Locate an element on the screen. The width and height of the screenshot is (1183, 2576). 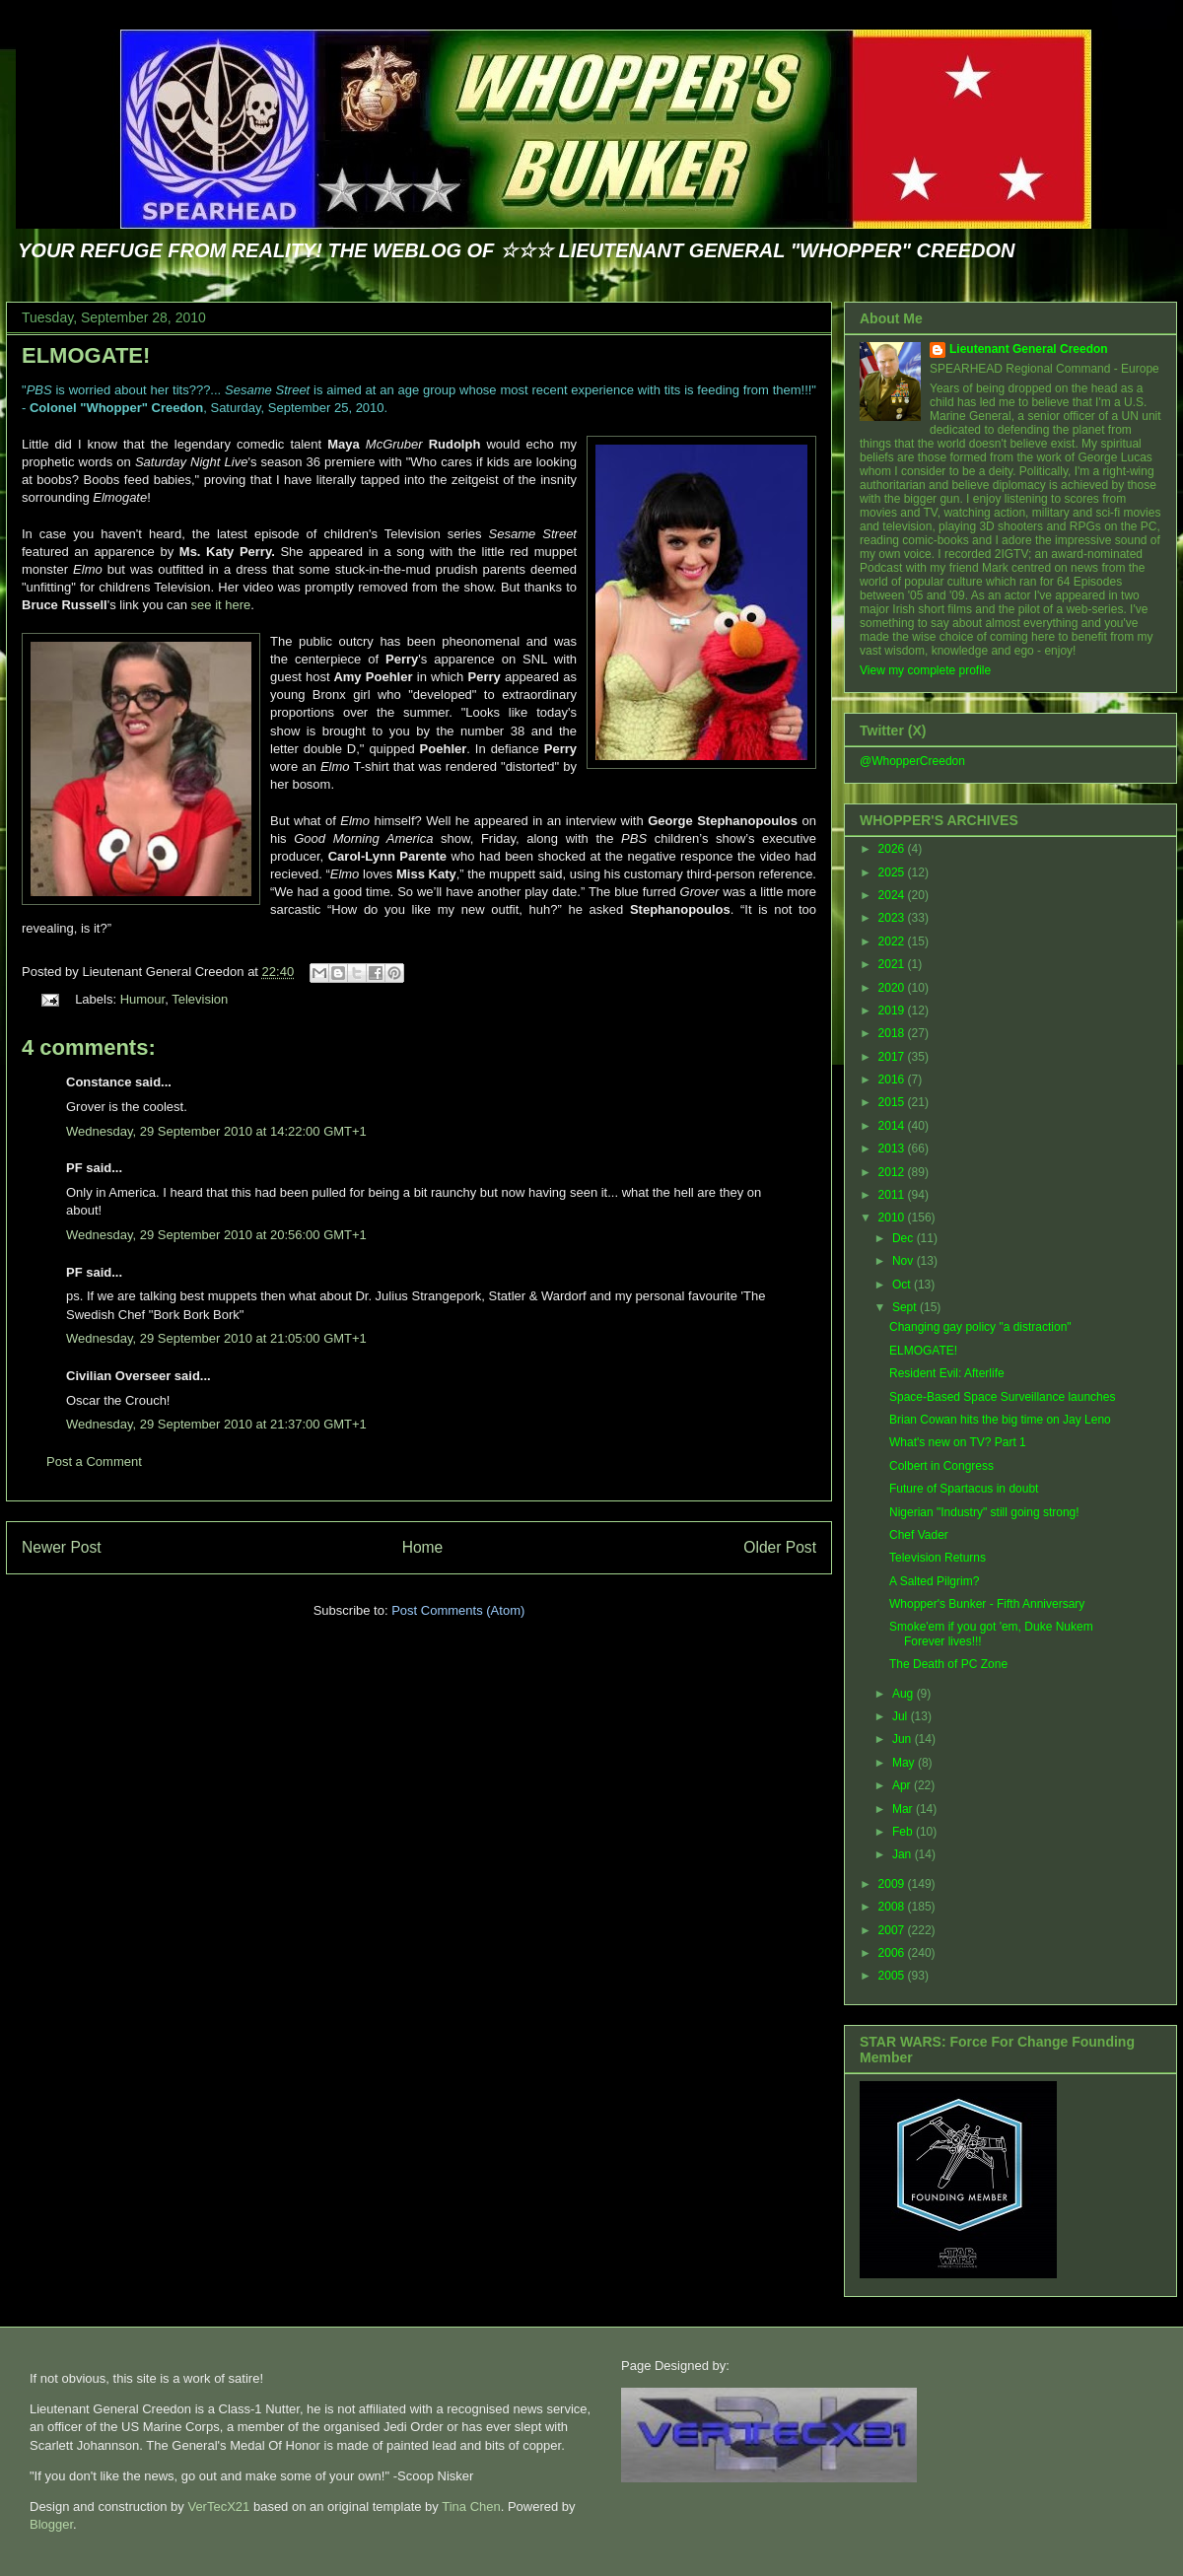
2015 is located at coordinates (893, 1102).